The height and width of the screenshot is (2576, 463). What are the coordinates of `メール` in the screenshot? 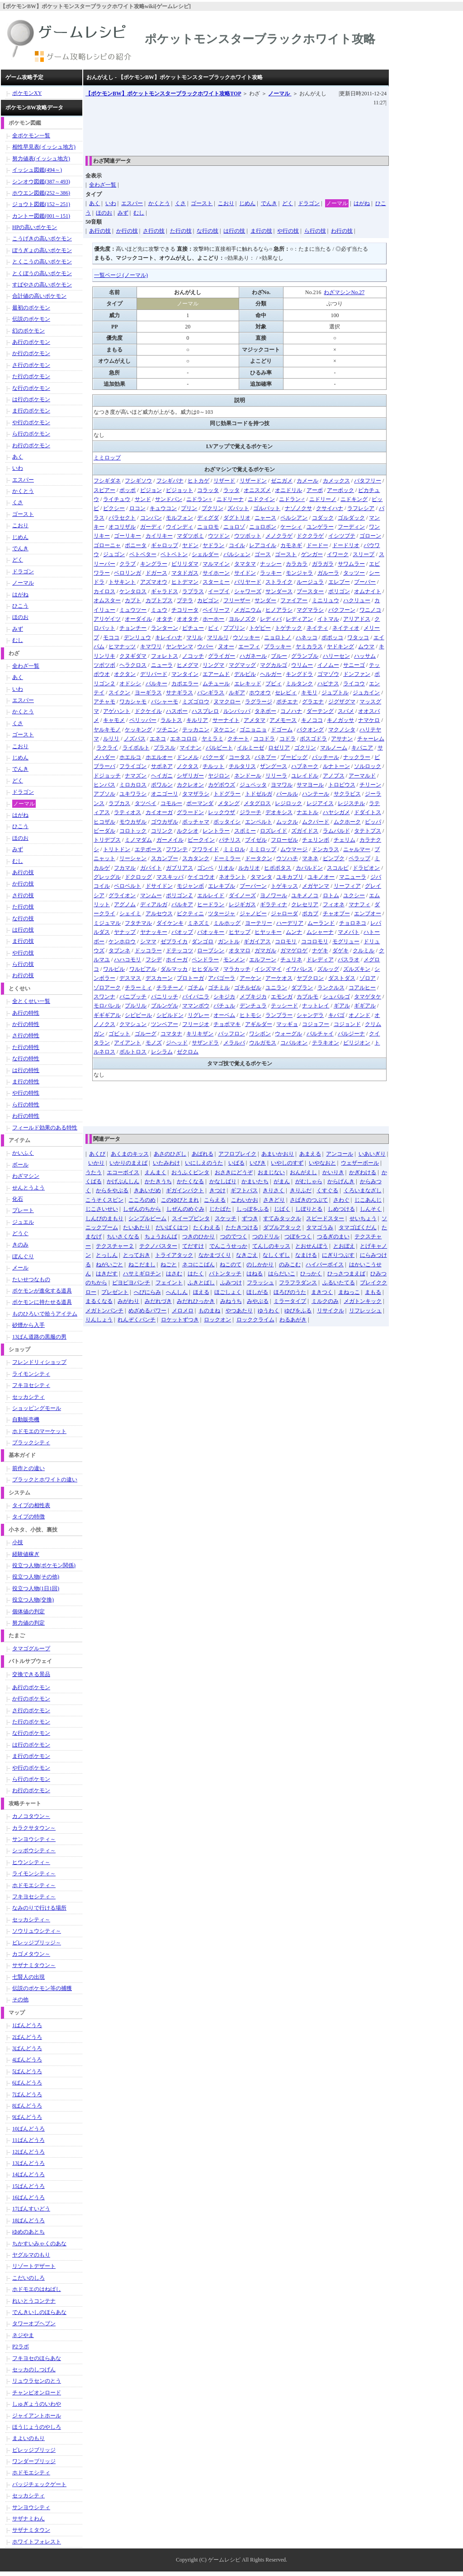 It's located at (20, 1268).